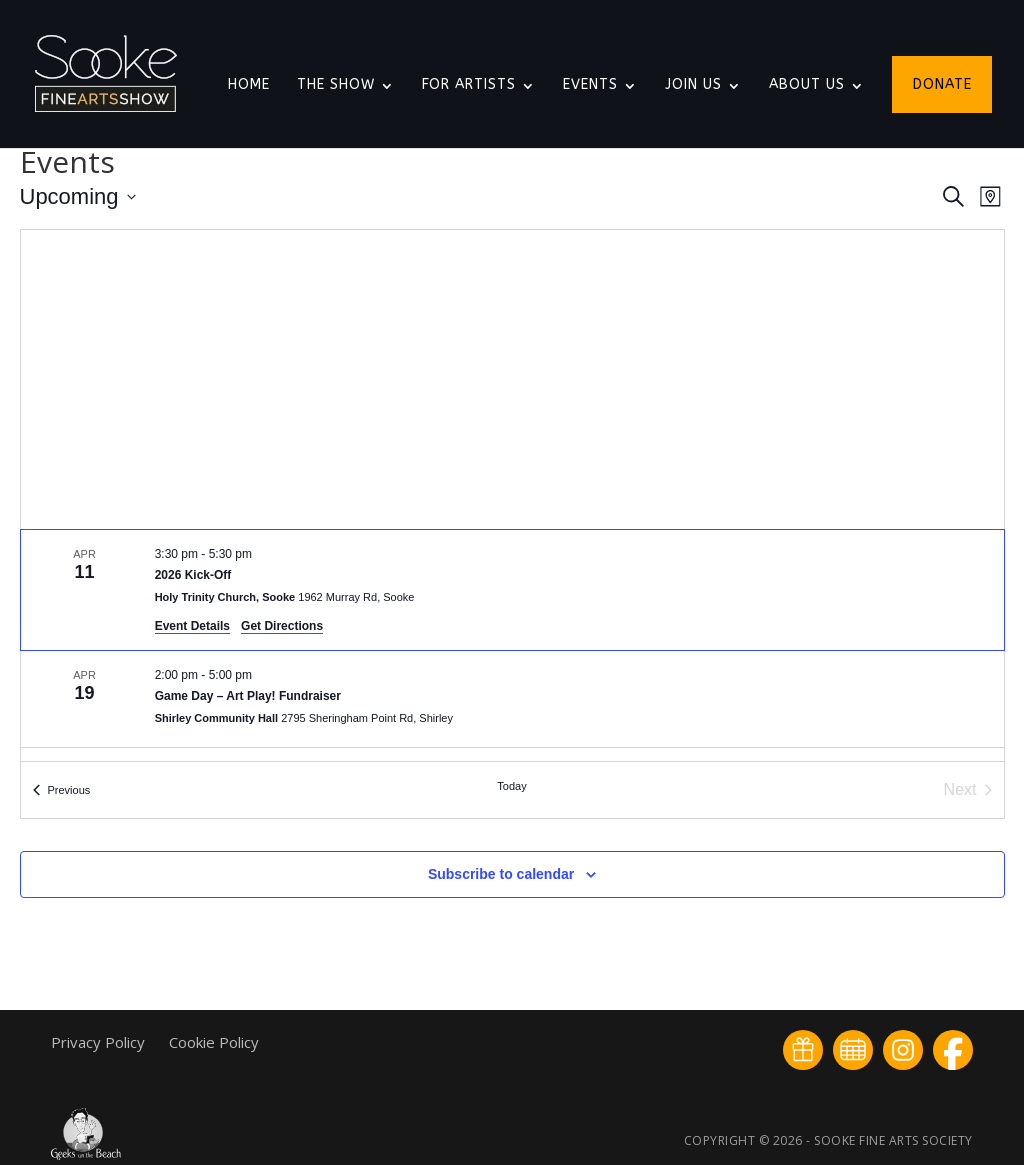 The width and height of the screenshot is (1024, 1165). Describe the element at coordinates (78, 196) in the screenshot. I see `[Click to toggle datepicker]` at that location.